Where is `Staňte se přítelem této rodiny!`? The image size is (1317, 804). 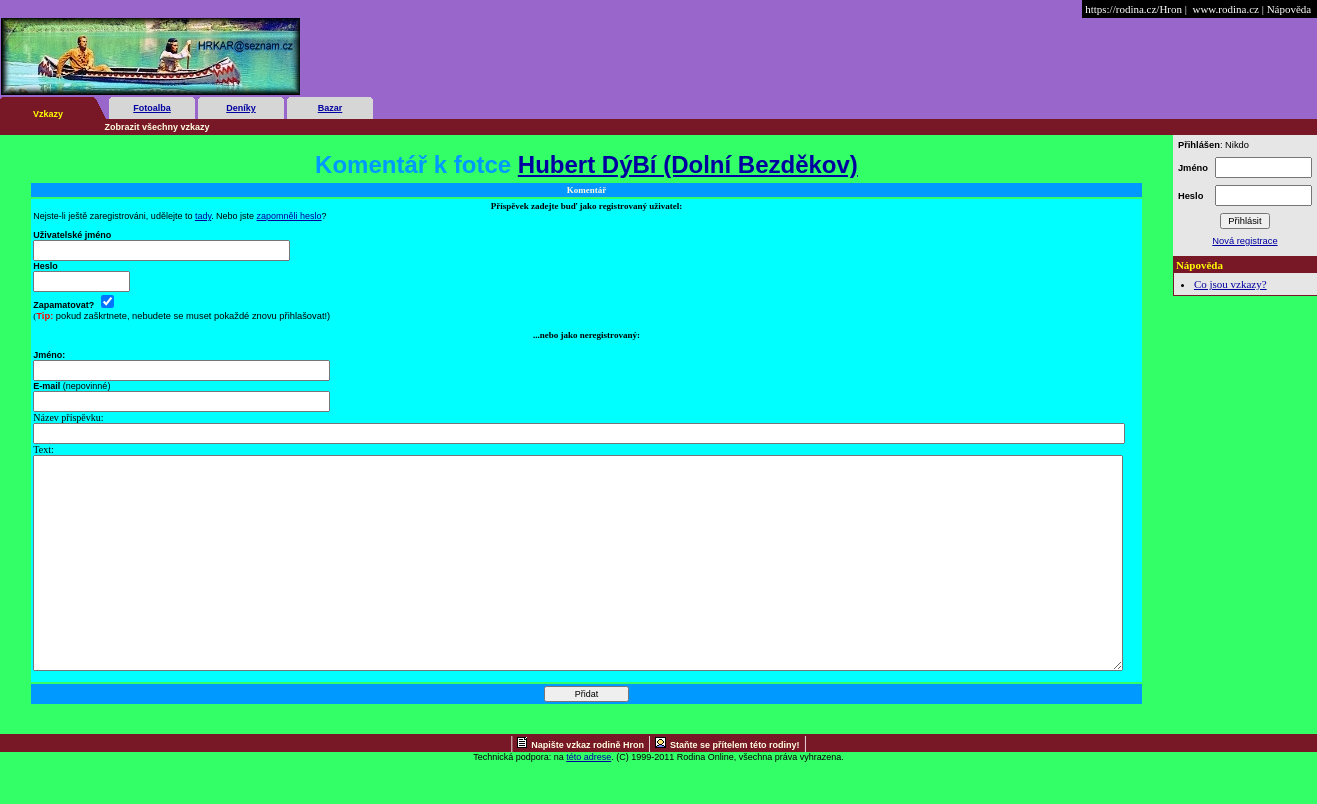 Staňte se přítelem této rodiny! is located at coordinates (735, 787).